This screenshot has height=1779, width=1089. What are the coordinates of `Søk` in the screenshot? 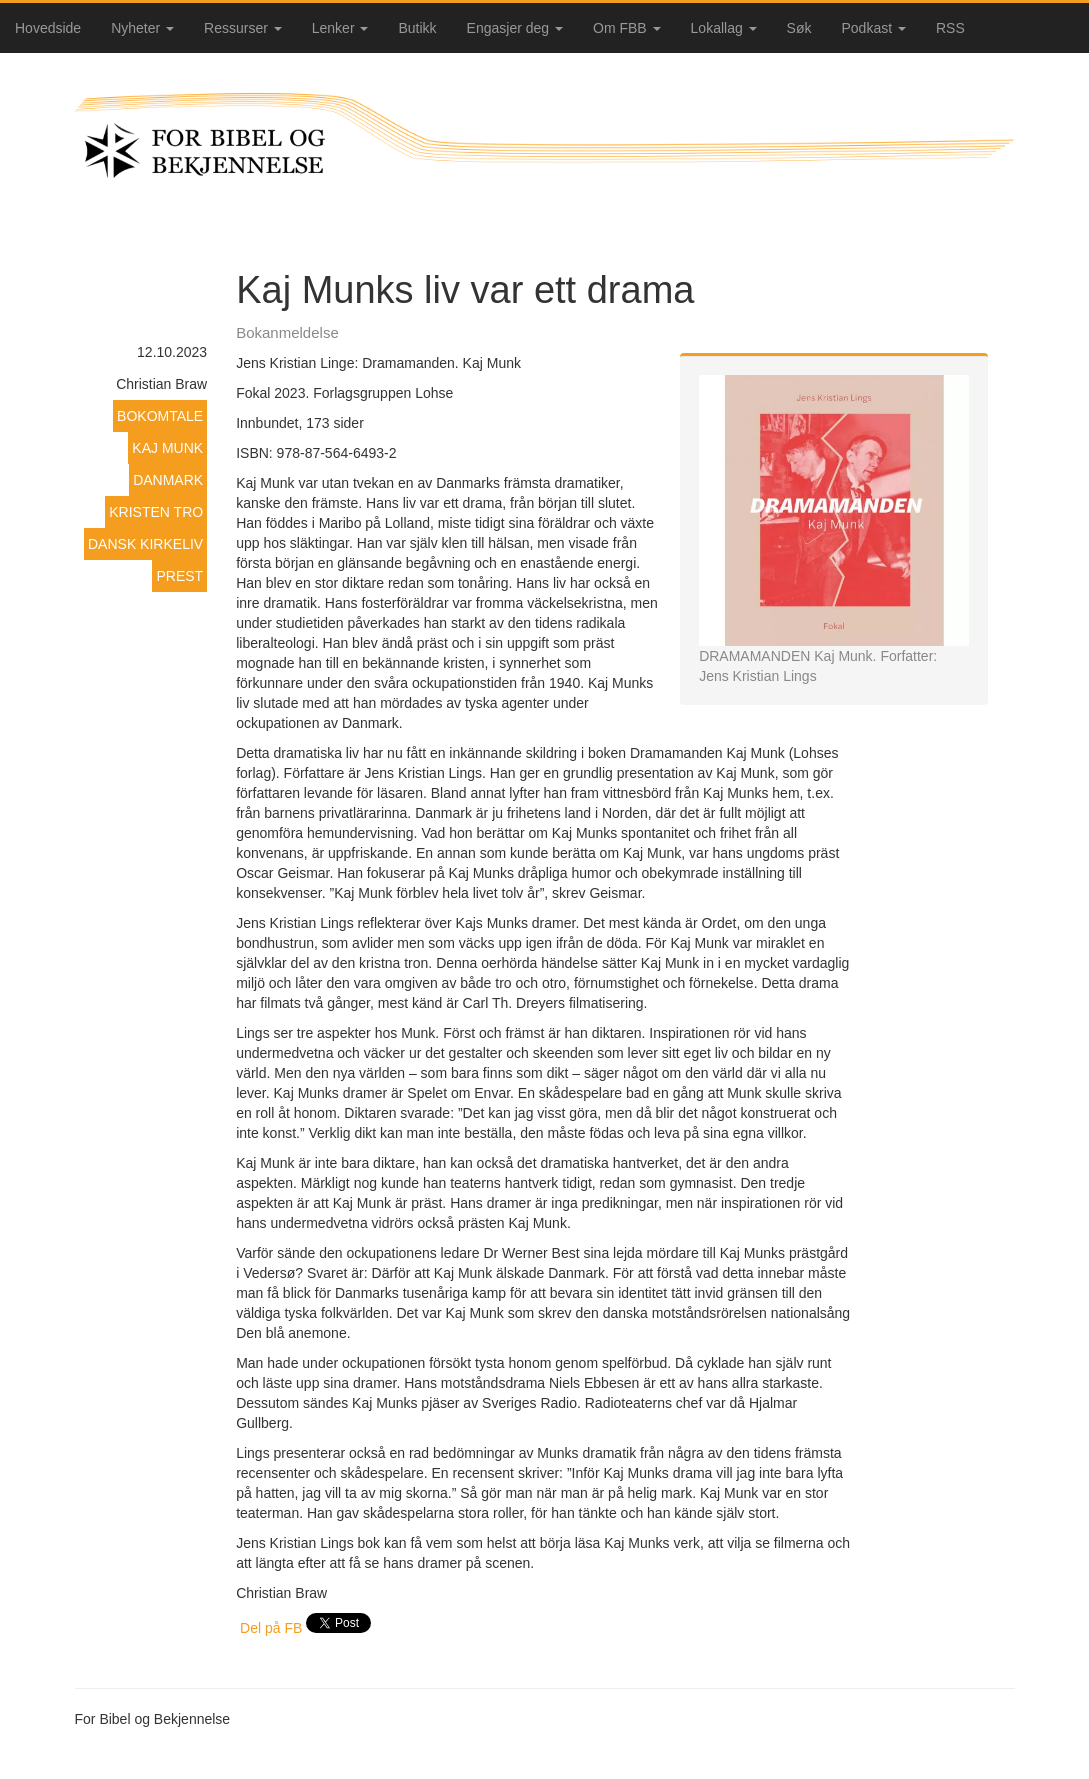 It's located at (799, 28).